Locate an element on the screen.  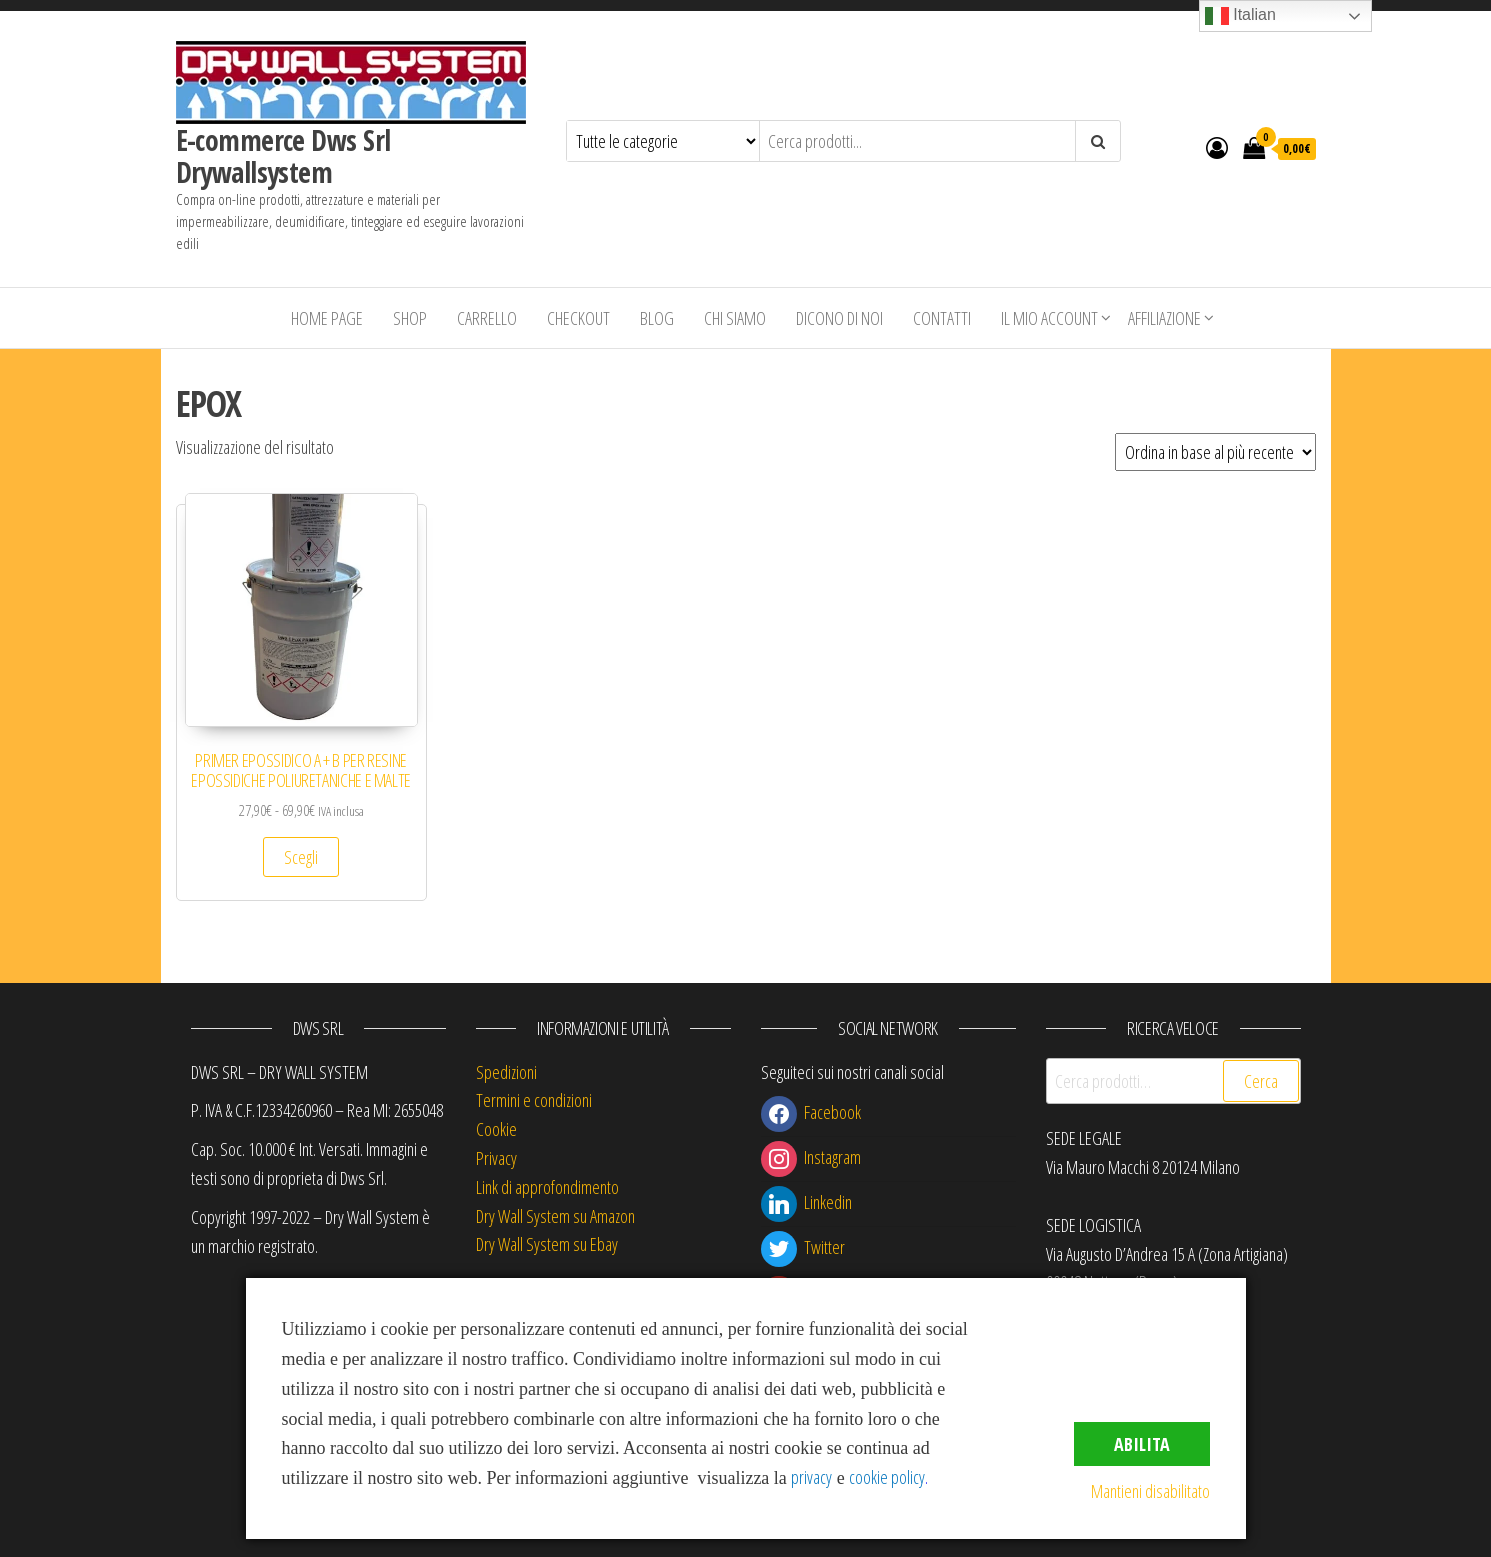
Spedizioni is located at coordinates (506, 1072).